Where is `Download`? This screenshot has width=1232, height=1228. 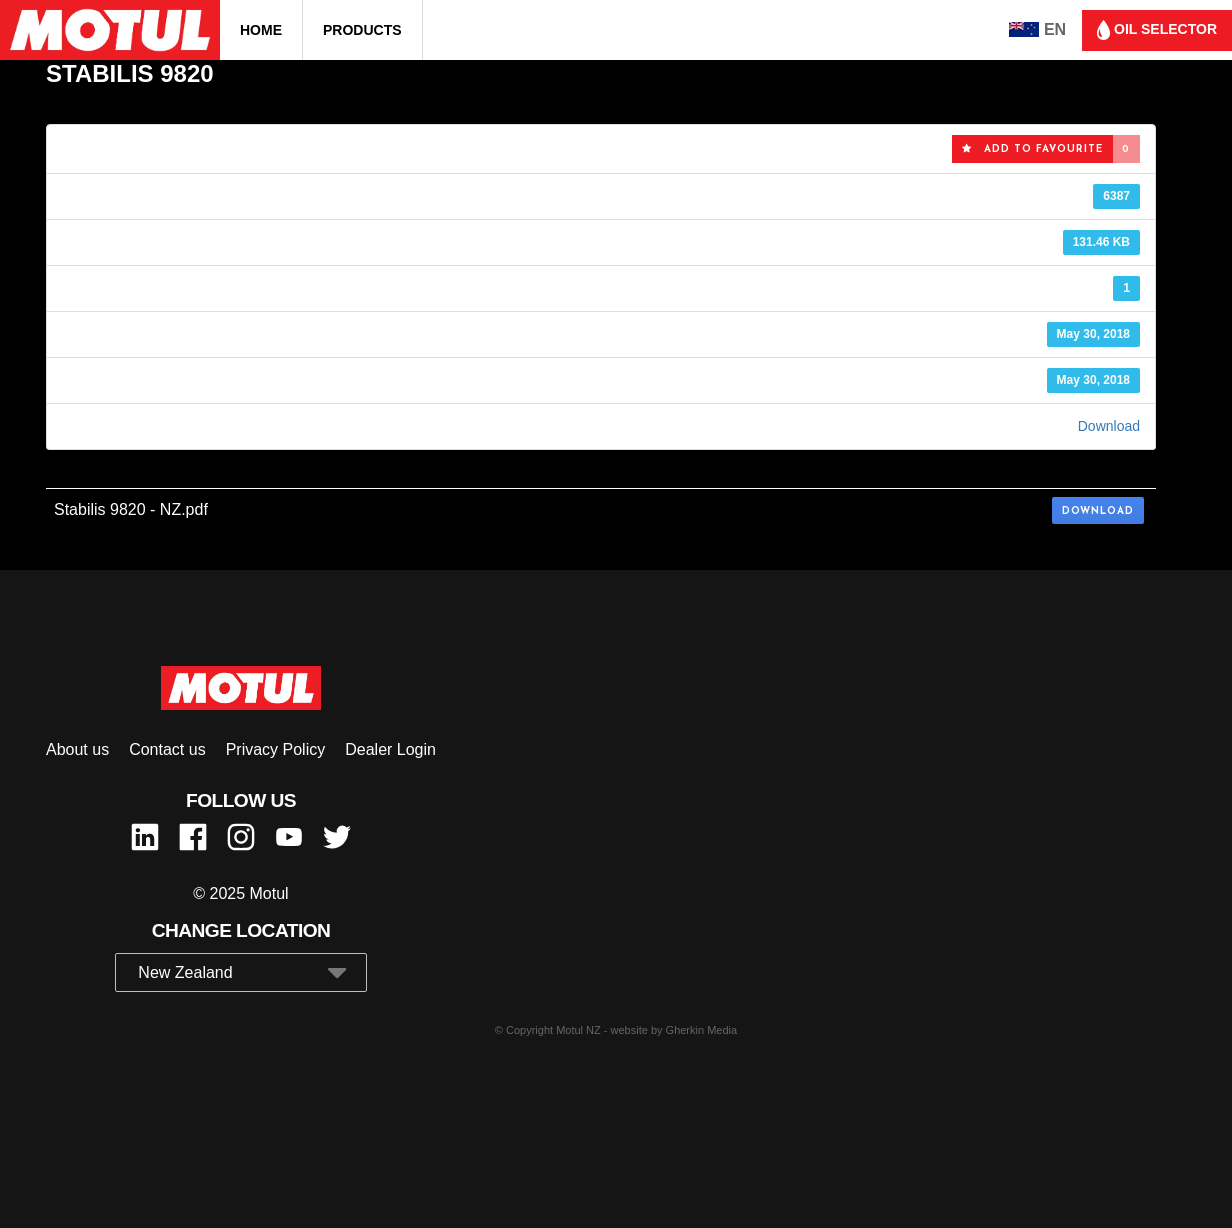 Download is located at coordinates (1109, 426).